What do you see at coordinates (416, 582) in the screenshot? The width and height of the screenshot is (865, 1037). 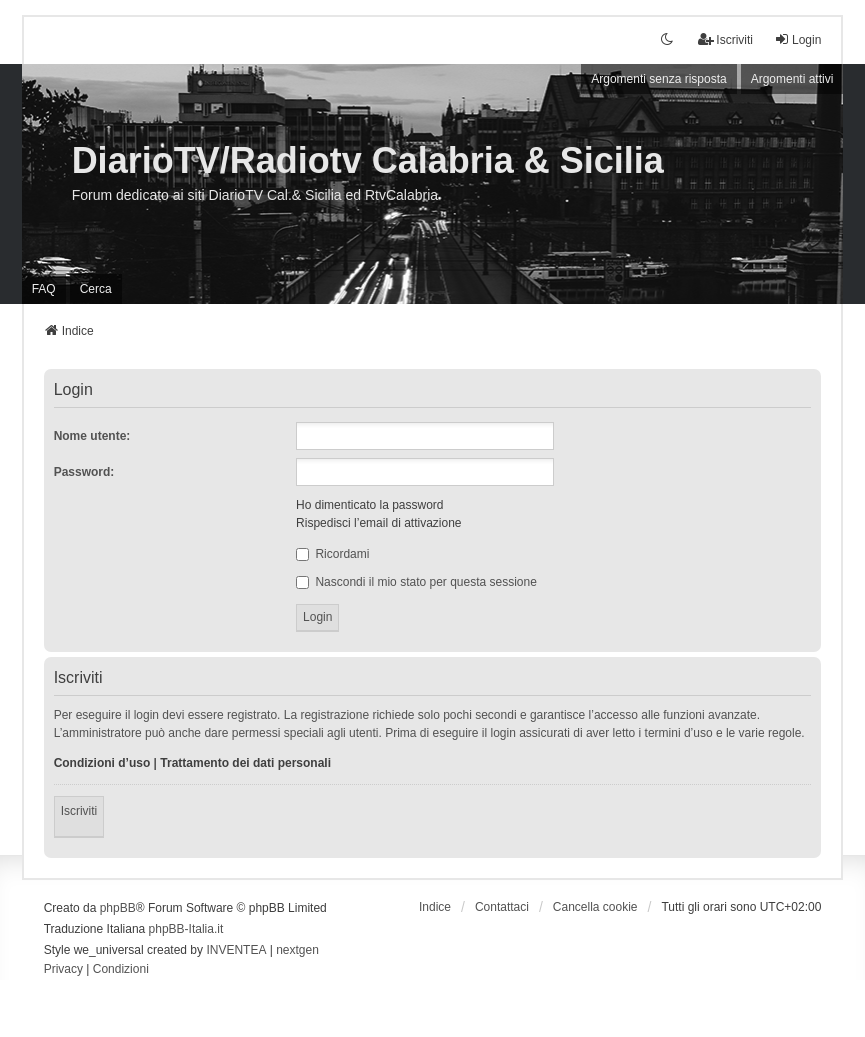 I see `Nascondi il mio stato per questa sessione` at bounding box center [416, 582].